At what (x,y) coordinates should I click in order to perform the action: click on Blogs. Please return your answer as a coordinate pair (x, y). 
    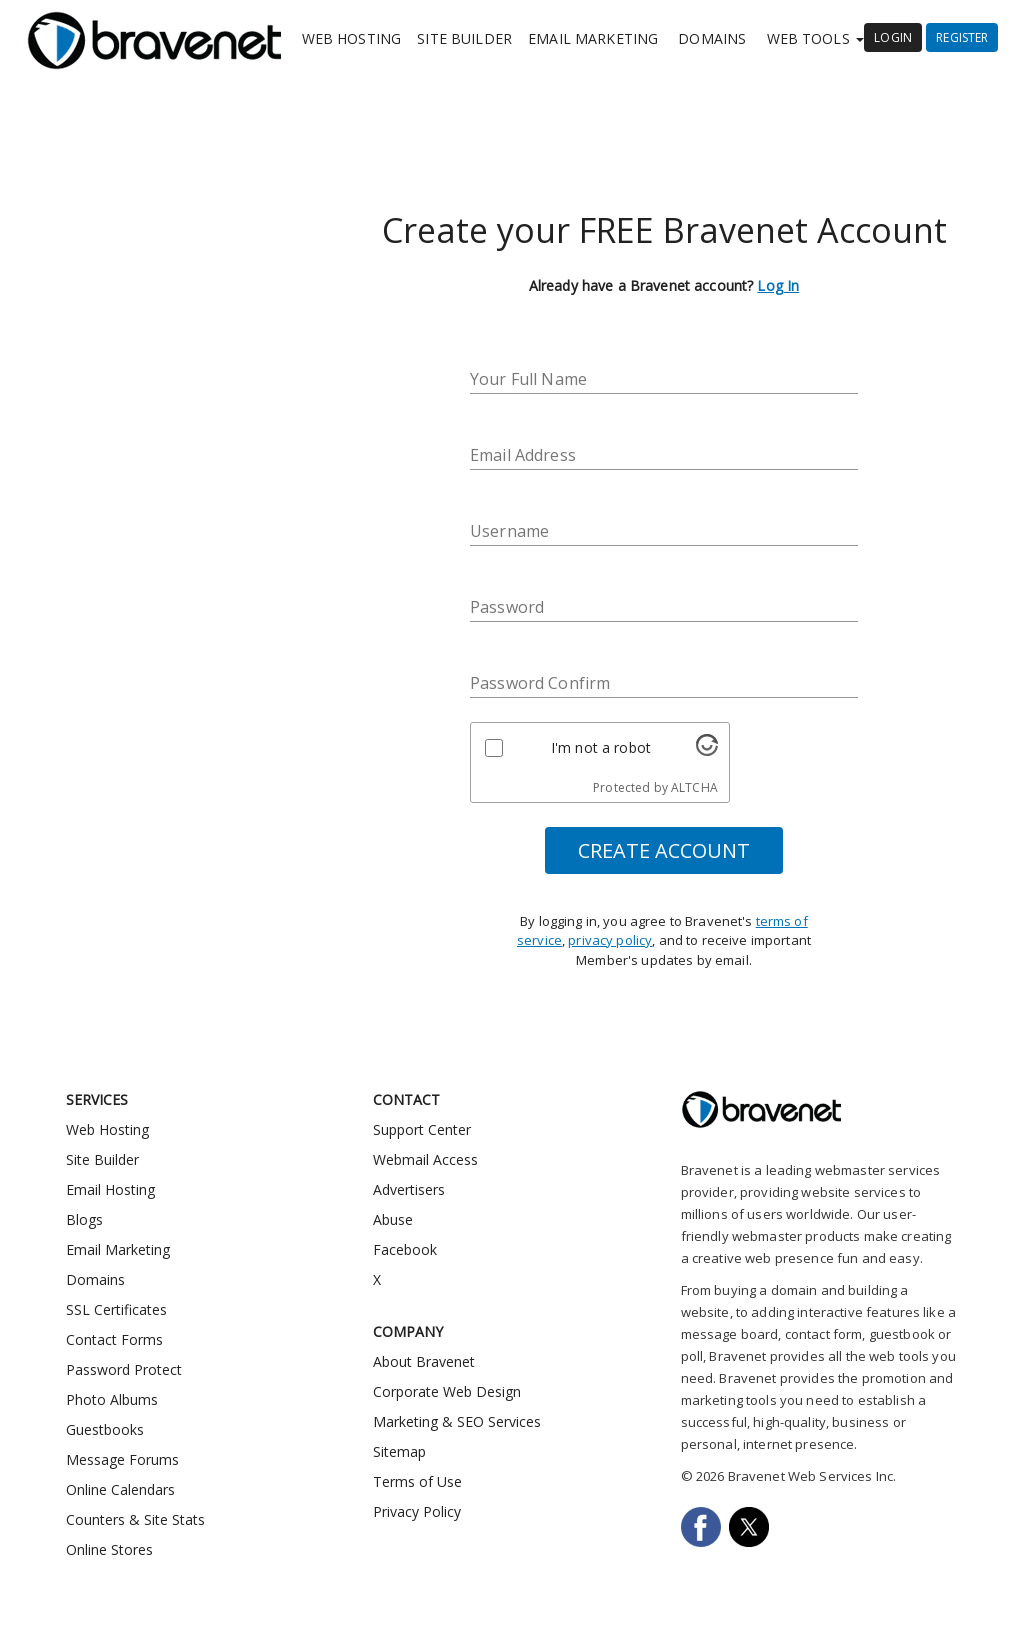
    Looking at the image, I should click on (84, 1219).